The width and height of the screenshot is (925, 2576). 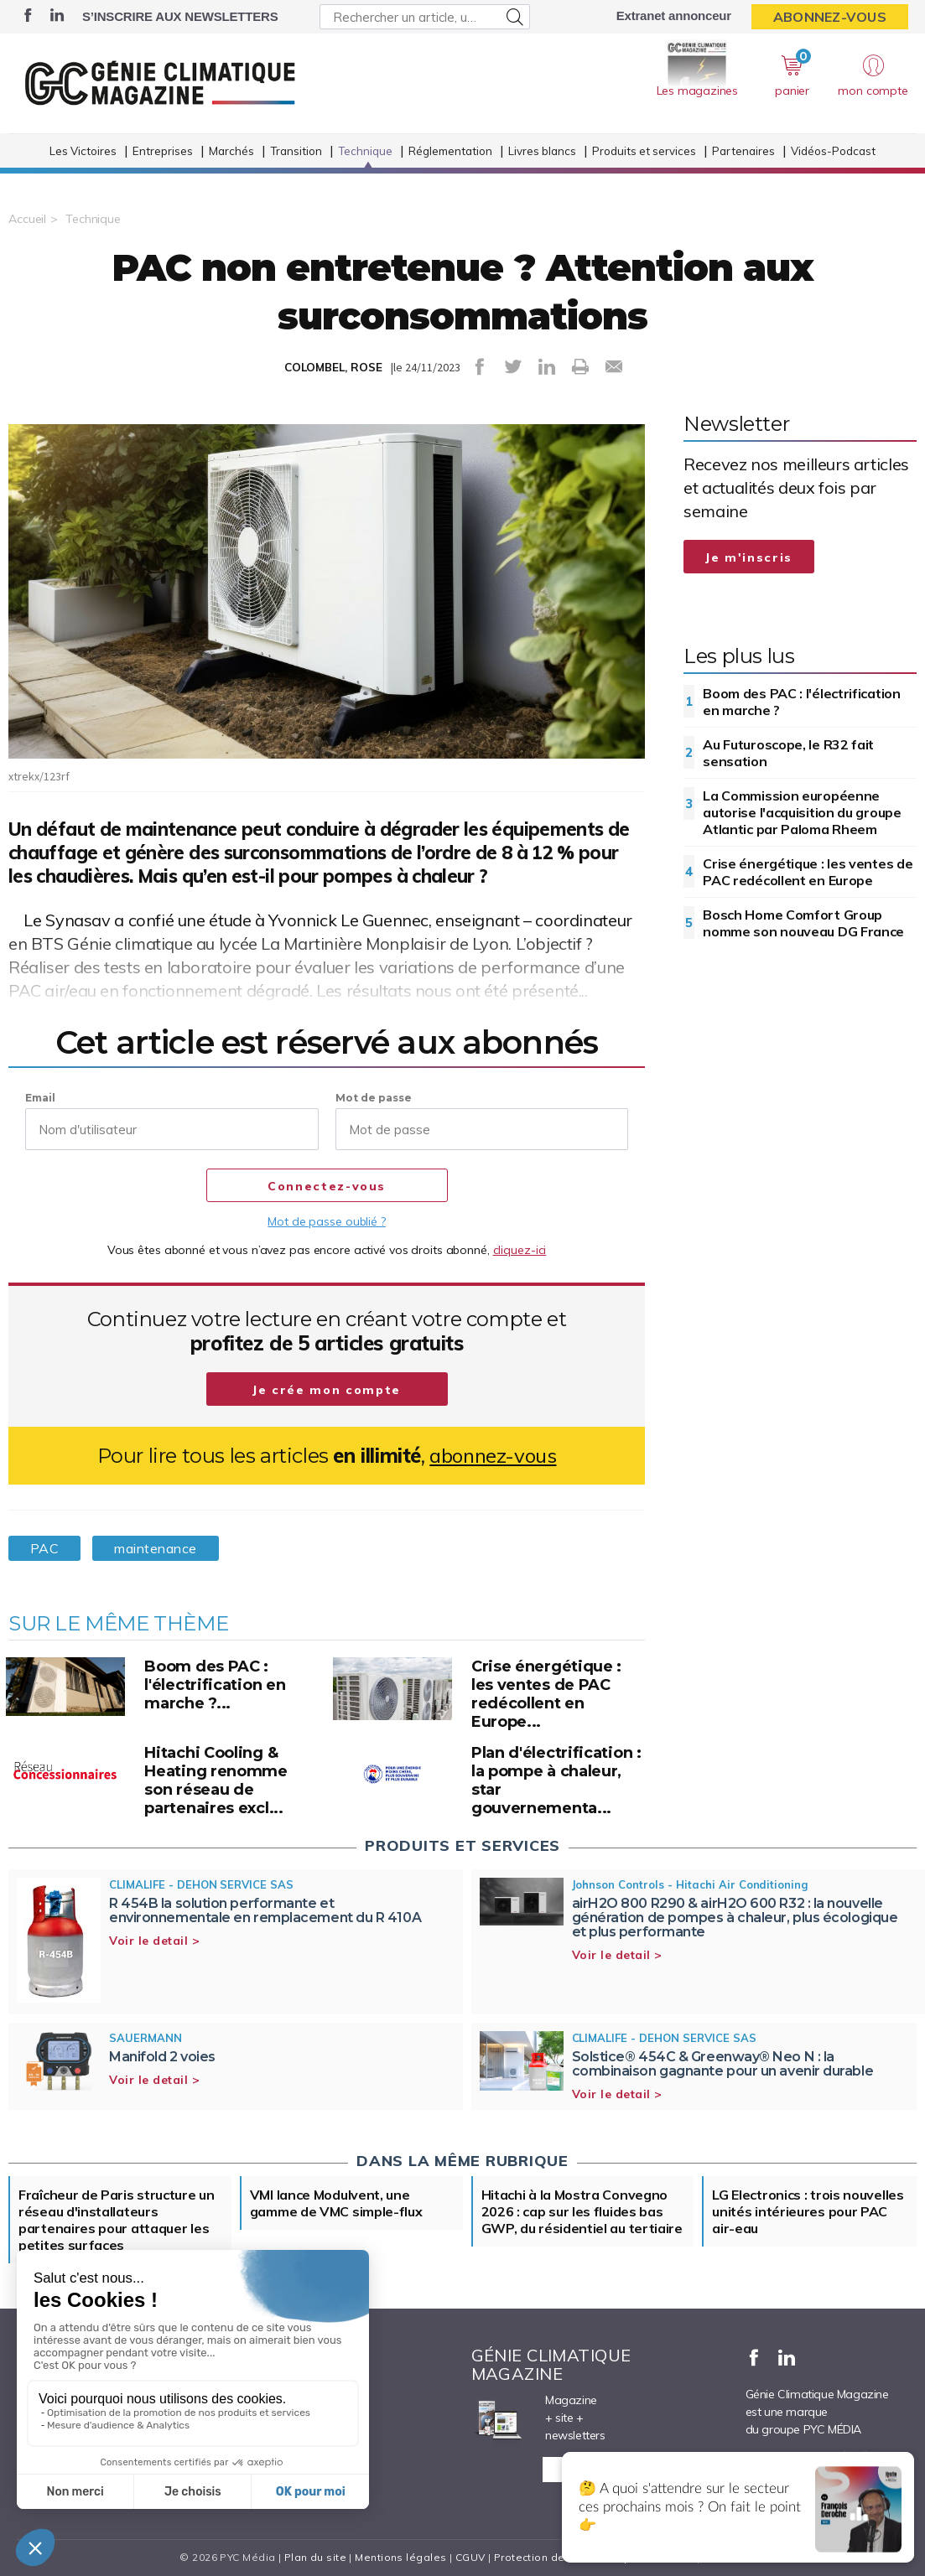 What do you see at coordinates (425, 16) in the screenshot?
I see `[Rechercher un article, un produit ...]` at bounding box center [425, 16].